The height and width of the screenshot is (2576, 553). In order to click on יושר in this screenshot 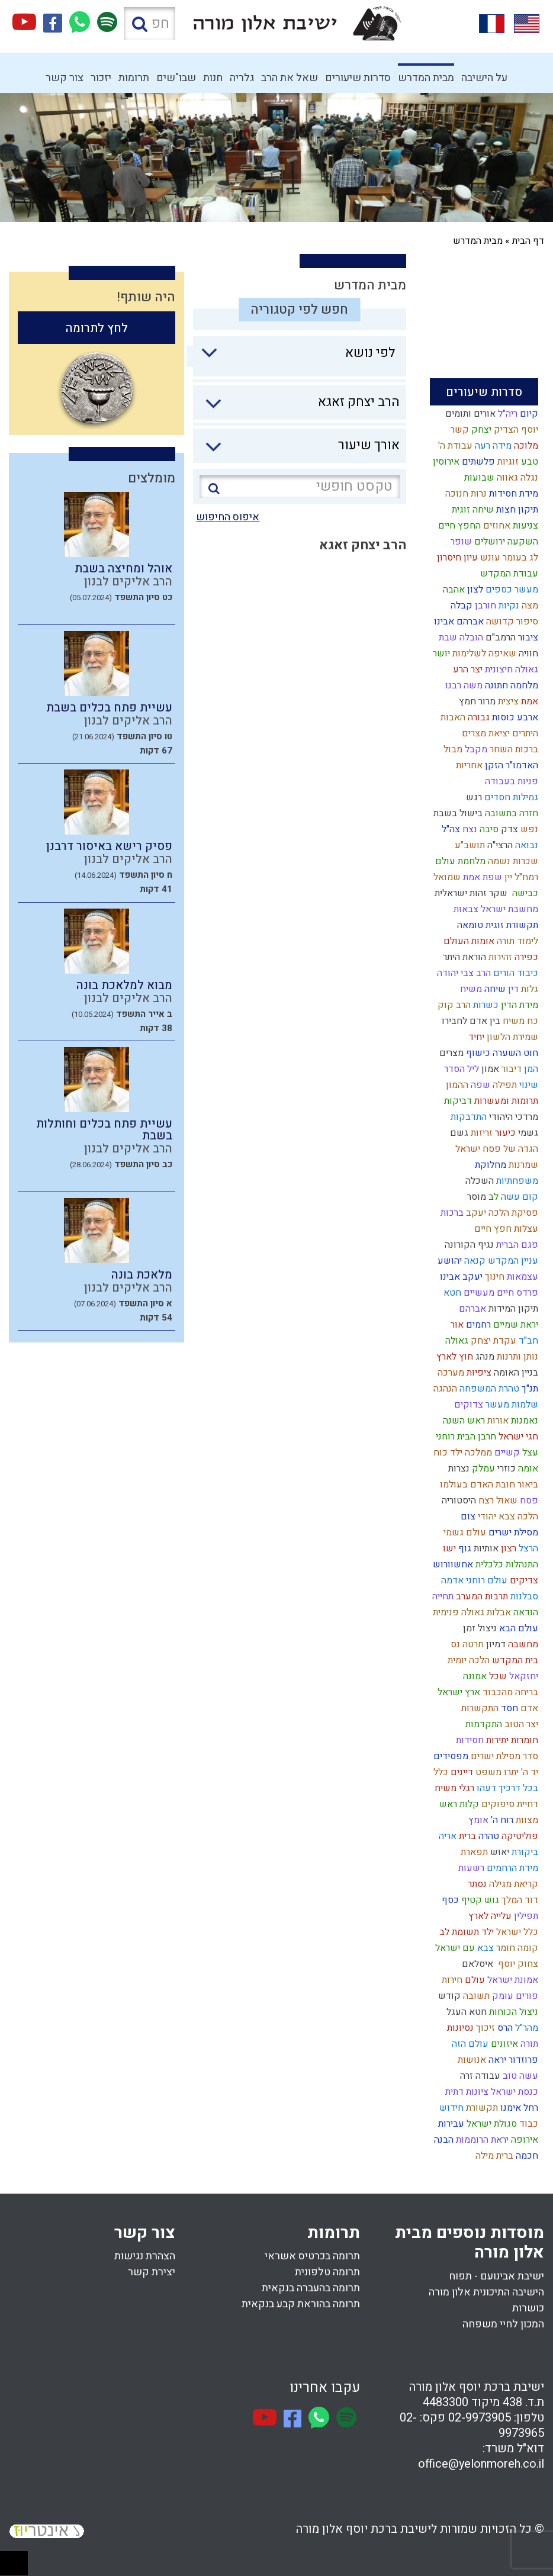, I will do `click(440, 653)`.